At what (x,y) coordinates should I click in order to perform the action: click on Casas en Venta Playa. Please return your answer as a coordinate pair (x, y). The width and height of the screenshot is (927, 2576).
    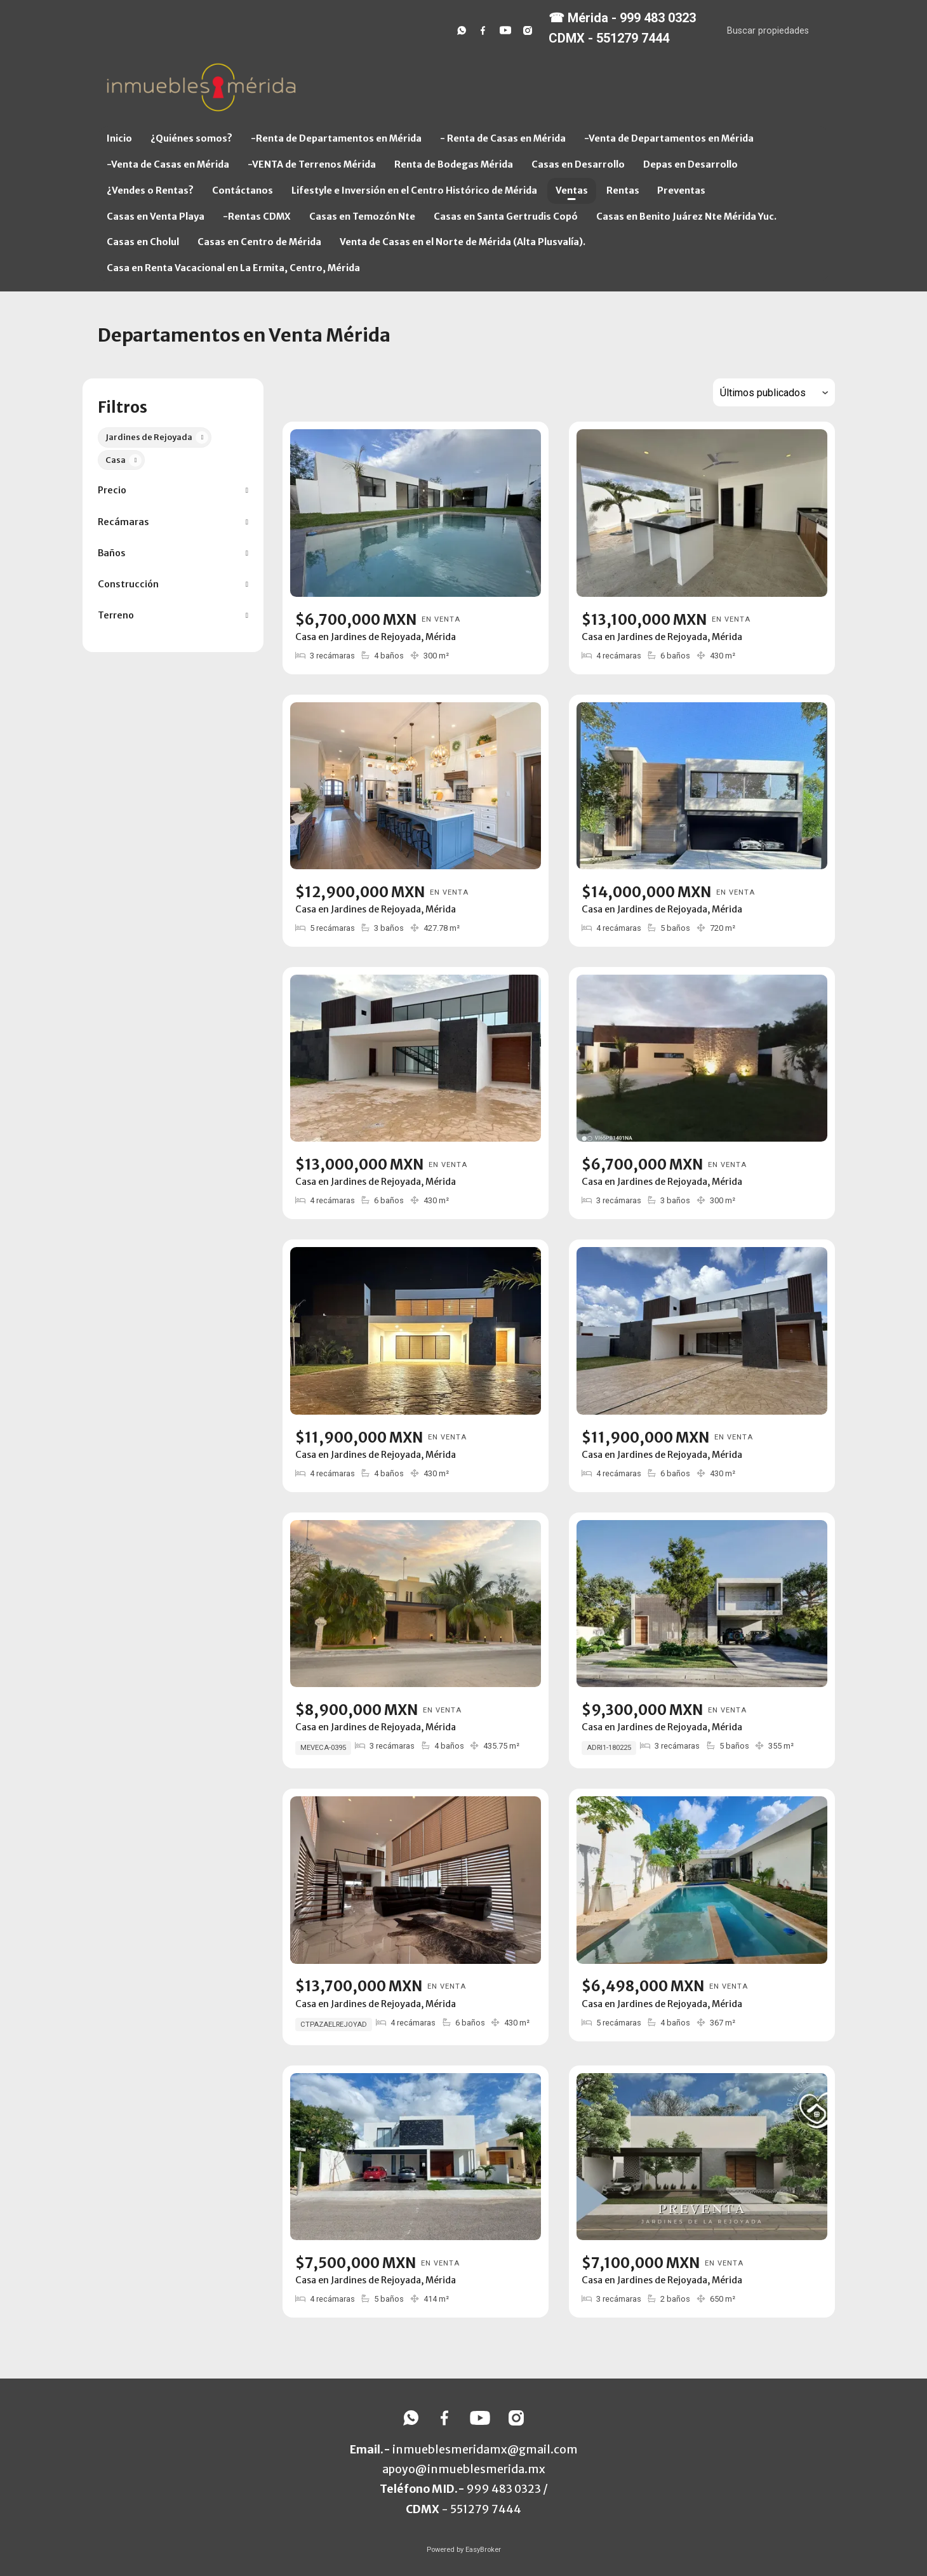
    Looking at the image, I should click on (155, 216).